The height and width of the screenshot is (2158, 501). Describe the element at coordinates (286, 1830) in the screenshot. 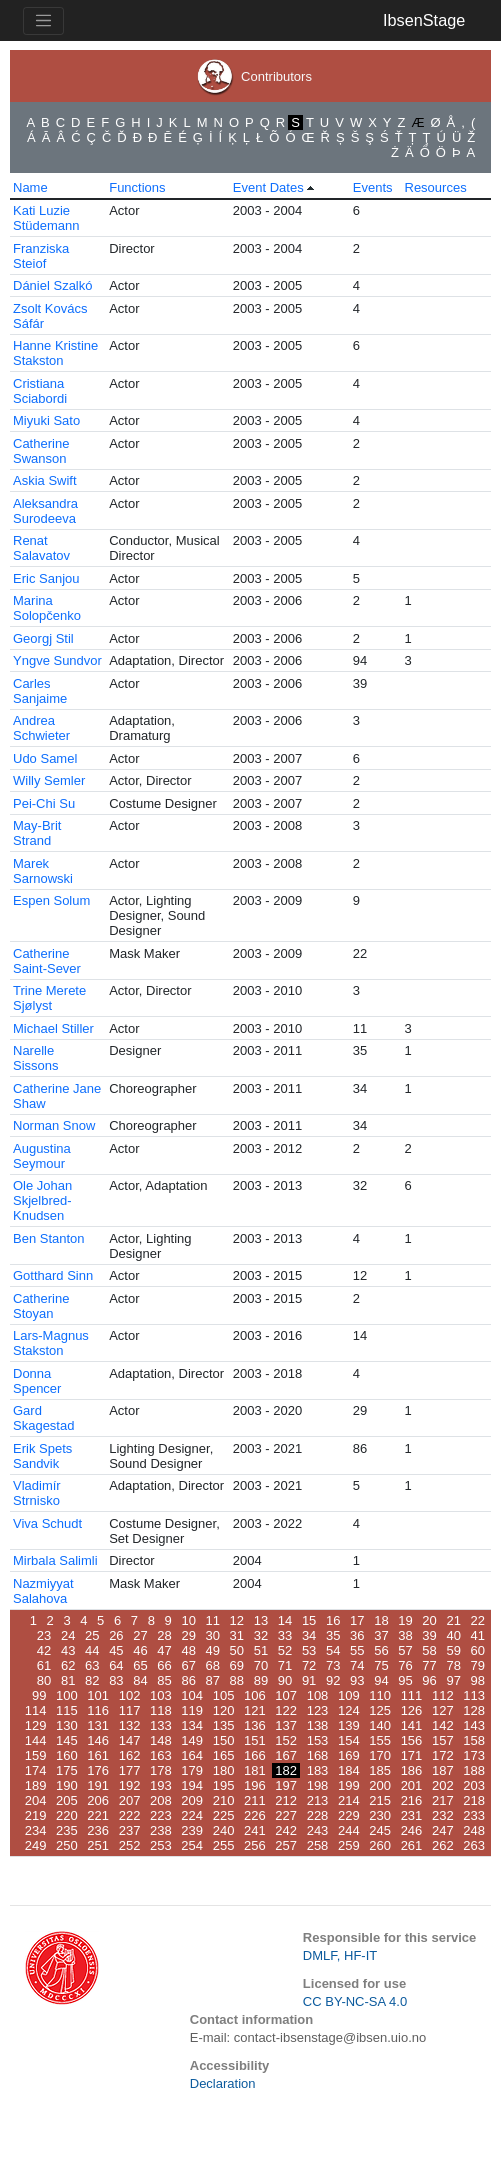

I see `242` at that location.